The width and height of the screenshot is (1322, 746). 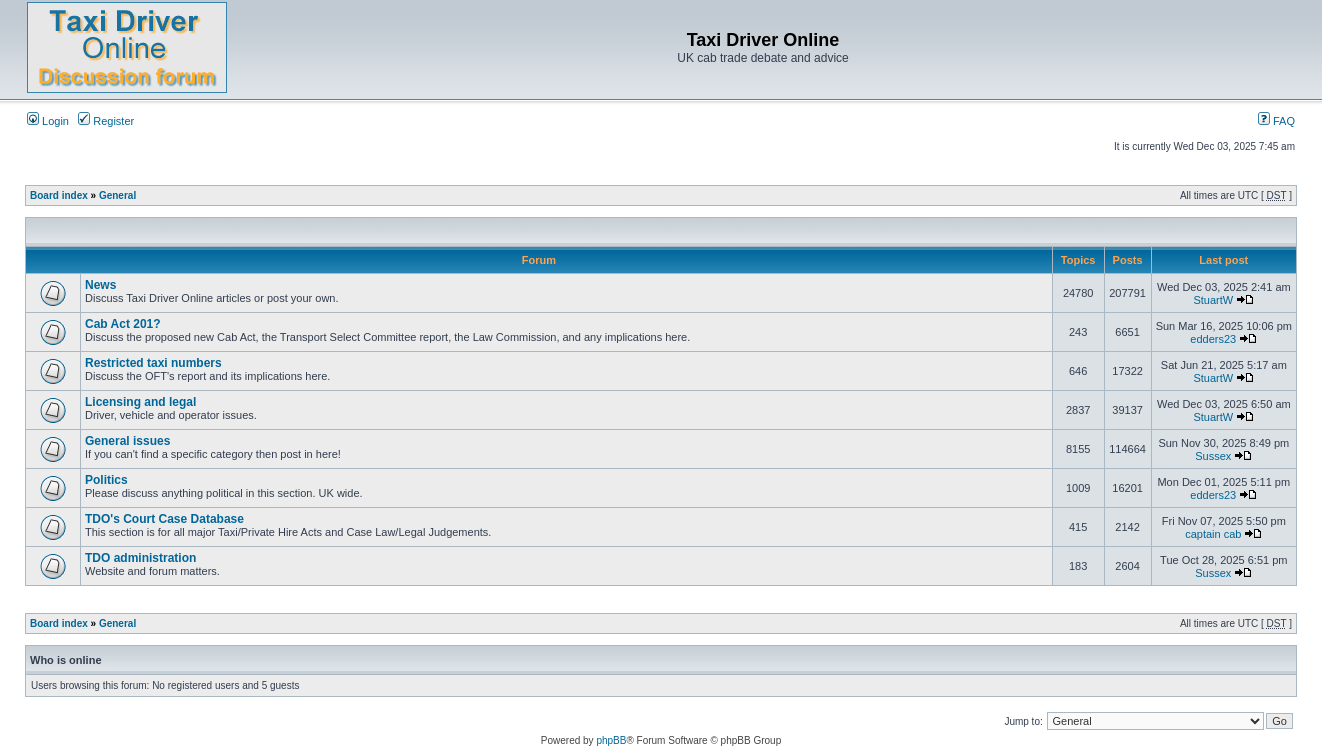 What do you see at coordinates (1213, 456) in the screenshot?
I see `Sussex` at bounding box center [1213, 456].